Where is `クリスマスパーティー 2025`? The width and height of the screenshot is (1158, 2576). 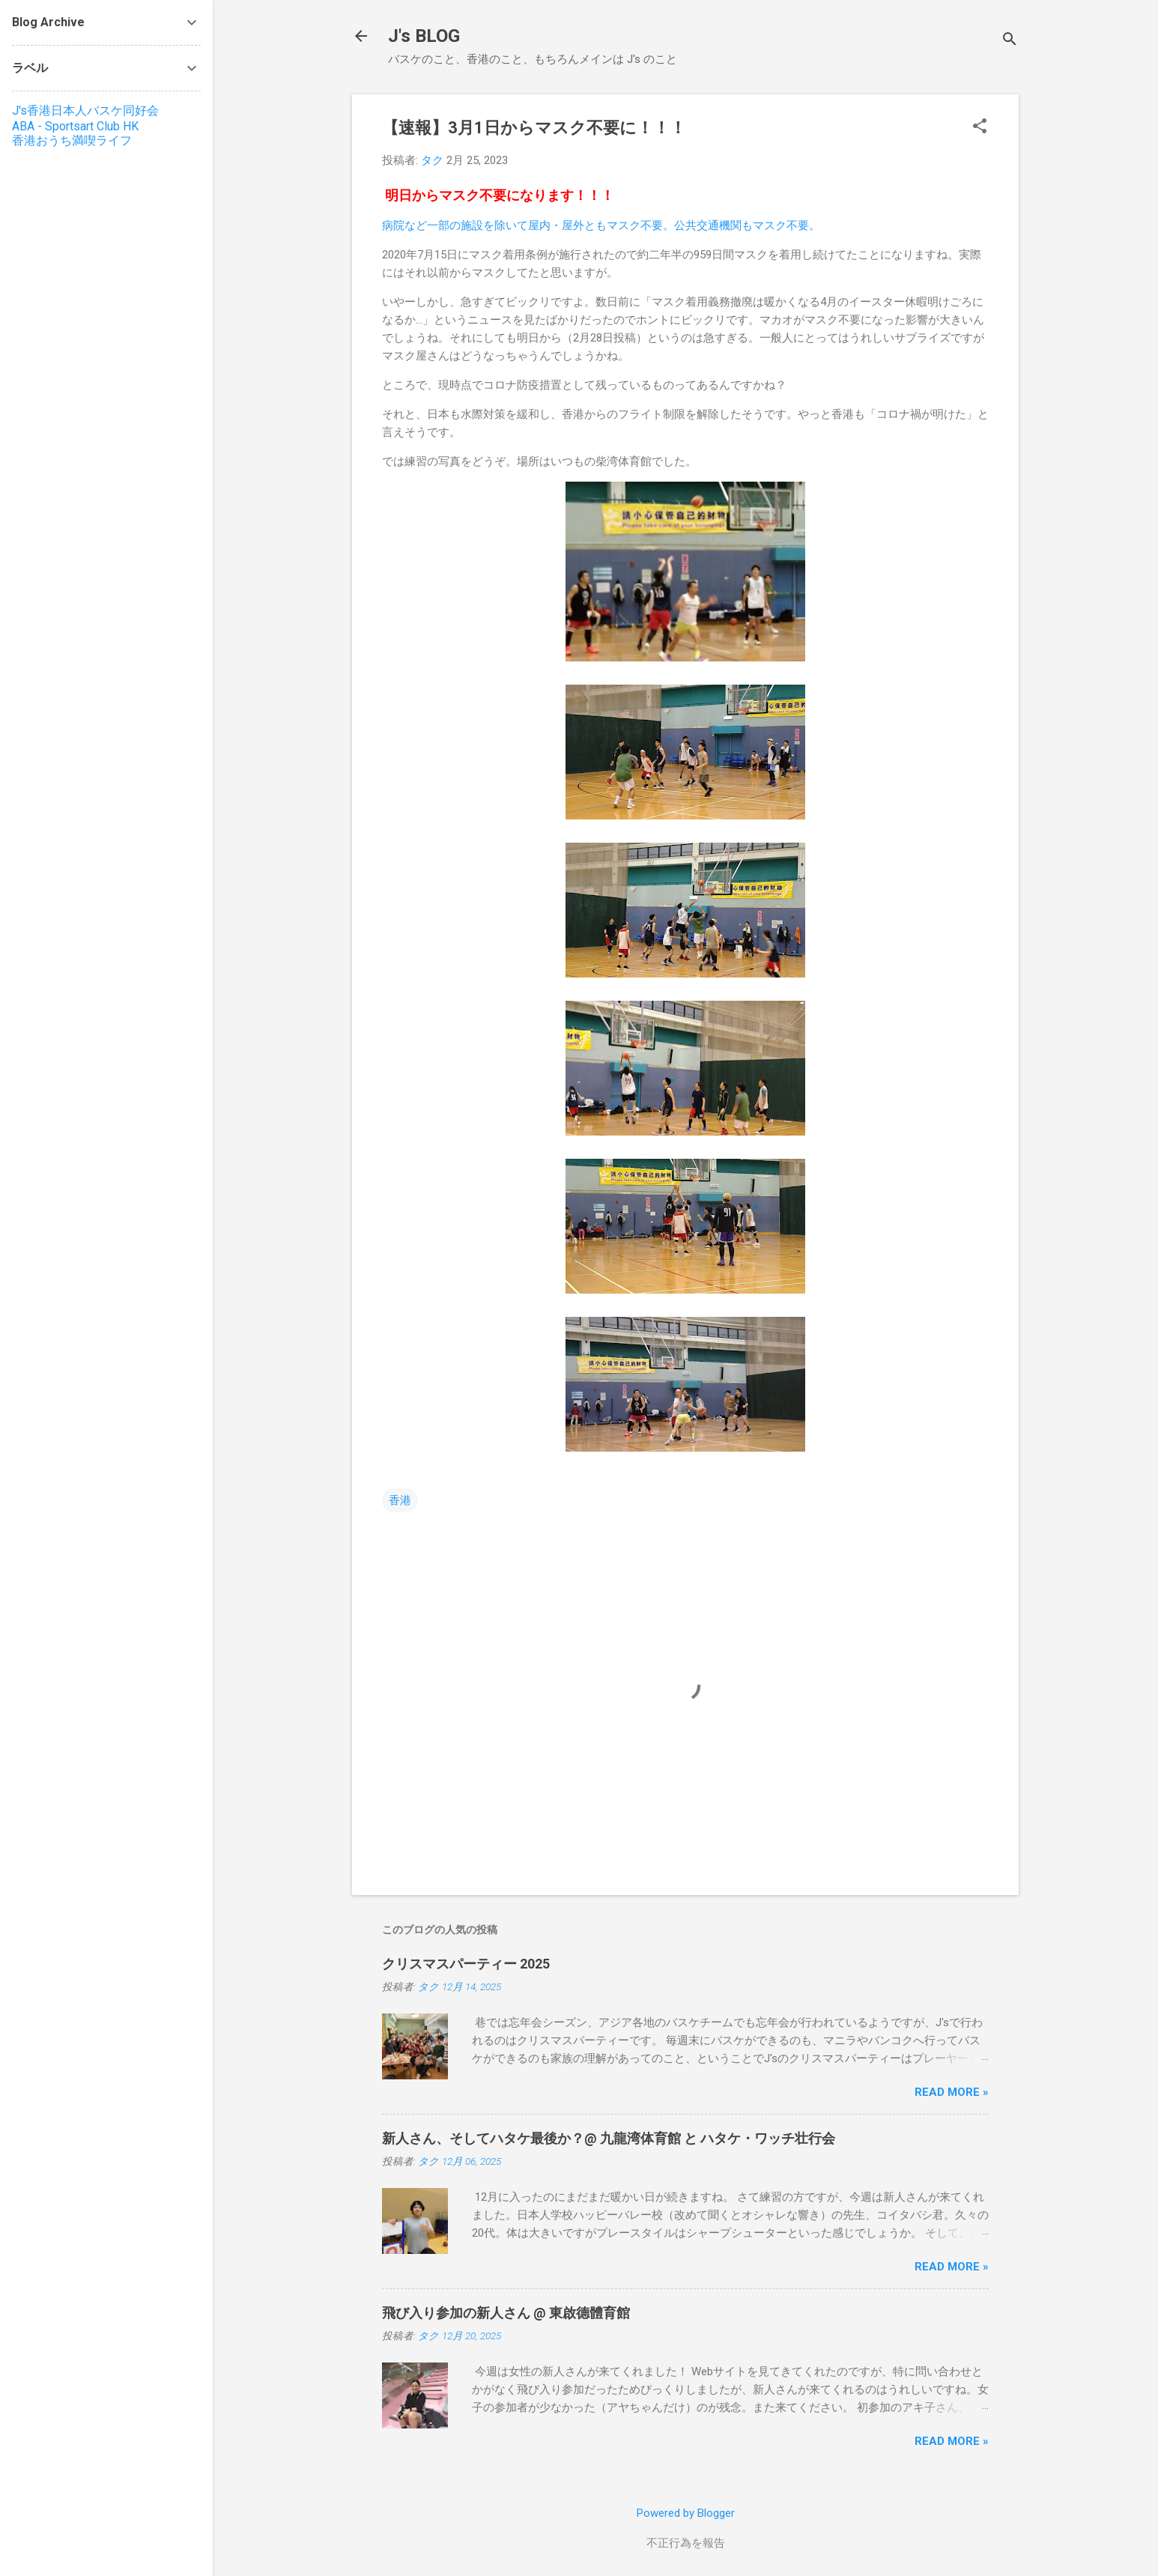
クリスマスパーティー 2025 is located at coordinates (466, 1964).